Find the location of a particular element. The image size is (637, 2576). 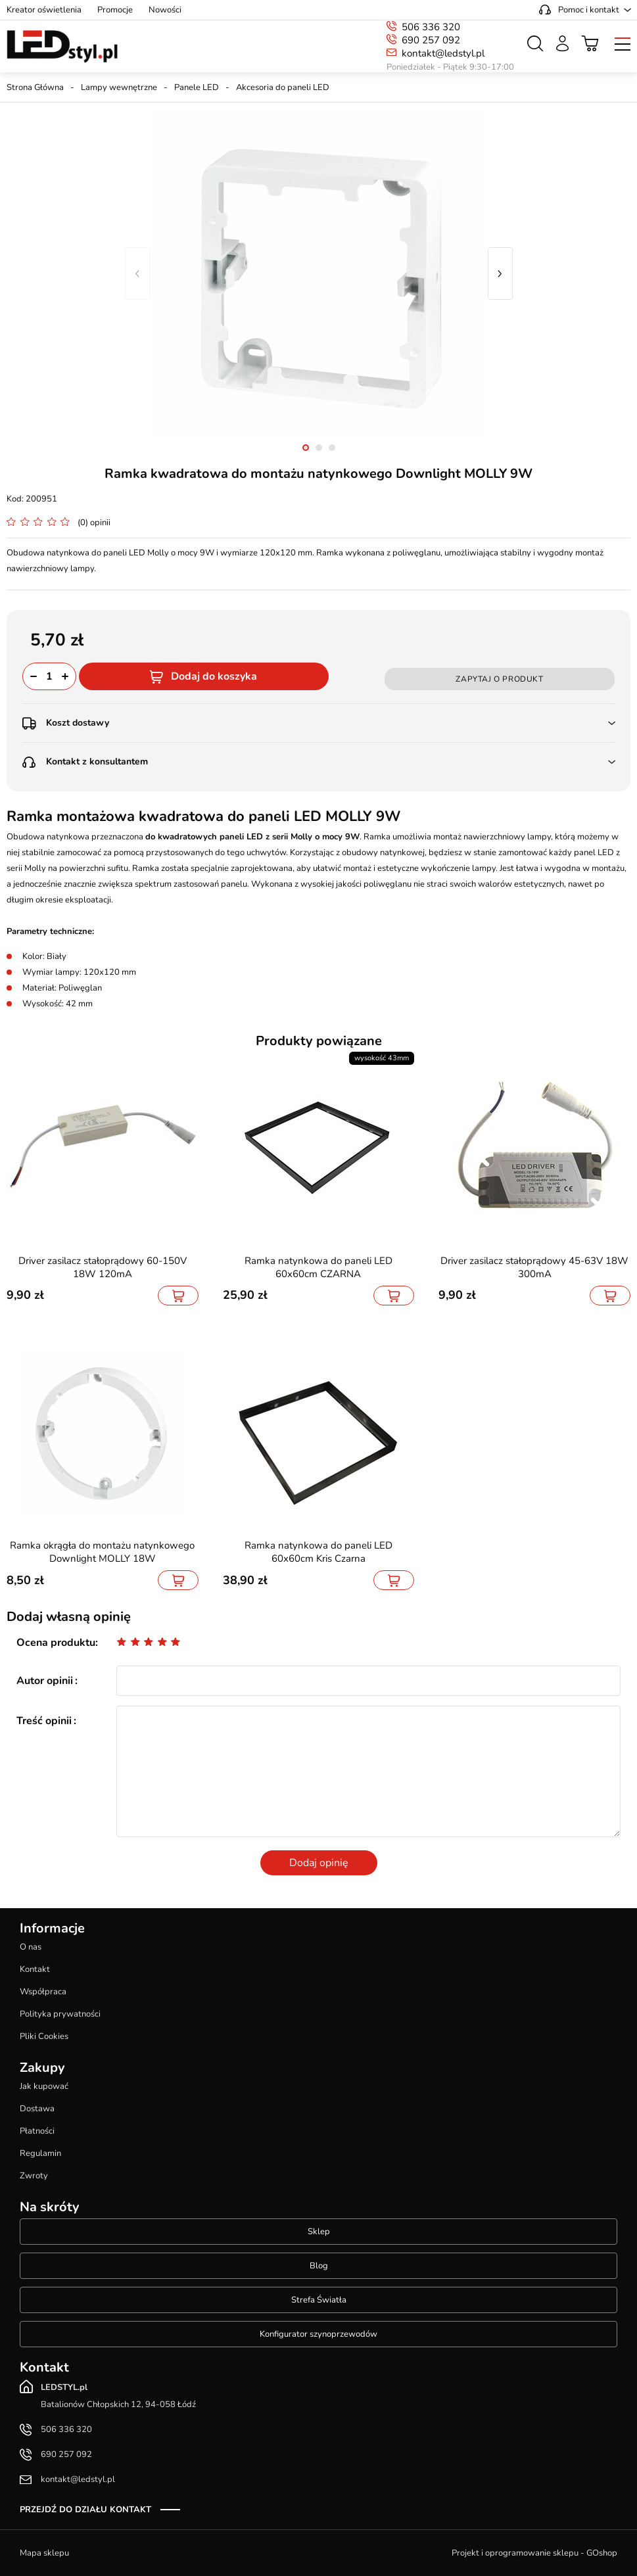

kontakt@ledstyl.pl is located at coordinates (443, 53).